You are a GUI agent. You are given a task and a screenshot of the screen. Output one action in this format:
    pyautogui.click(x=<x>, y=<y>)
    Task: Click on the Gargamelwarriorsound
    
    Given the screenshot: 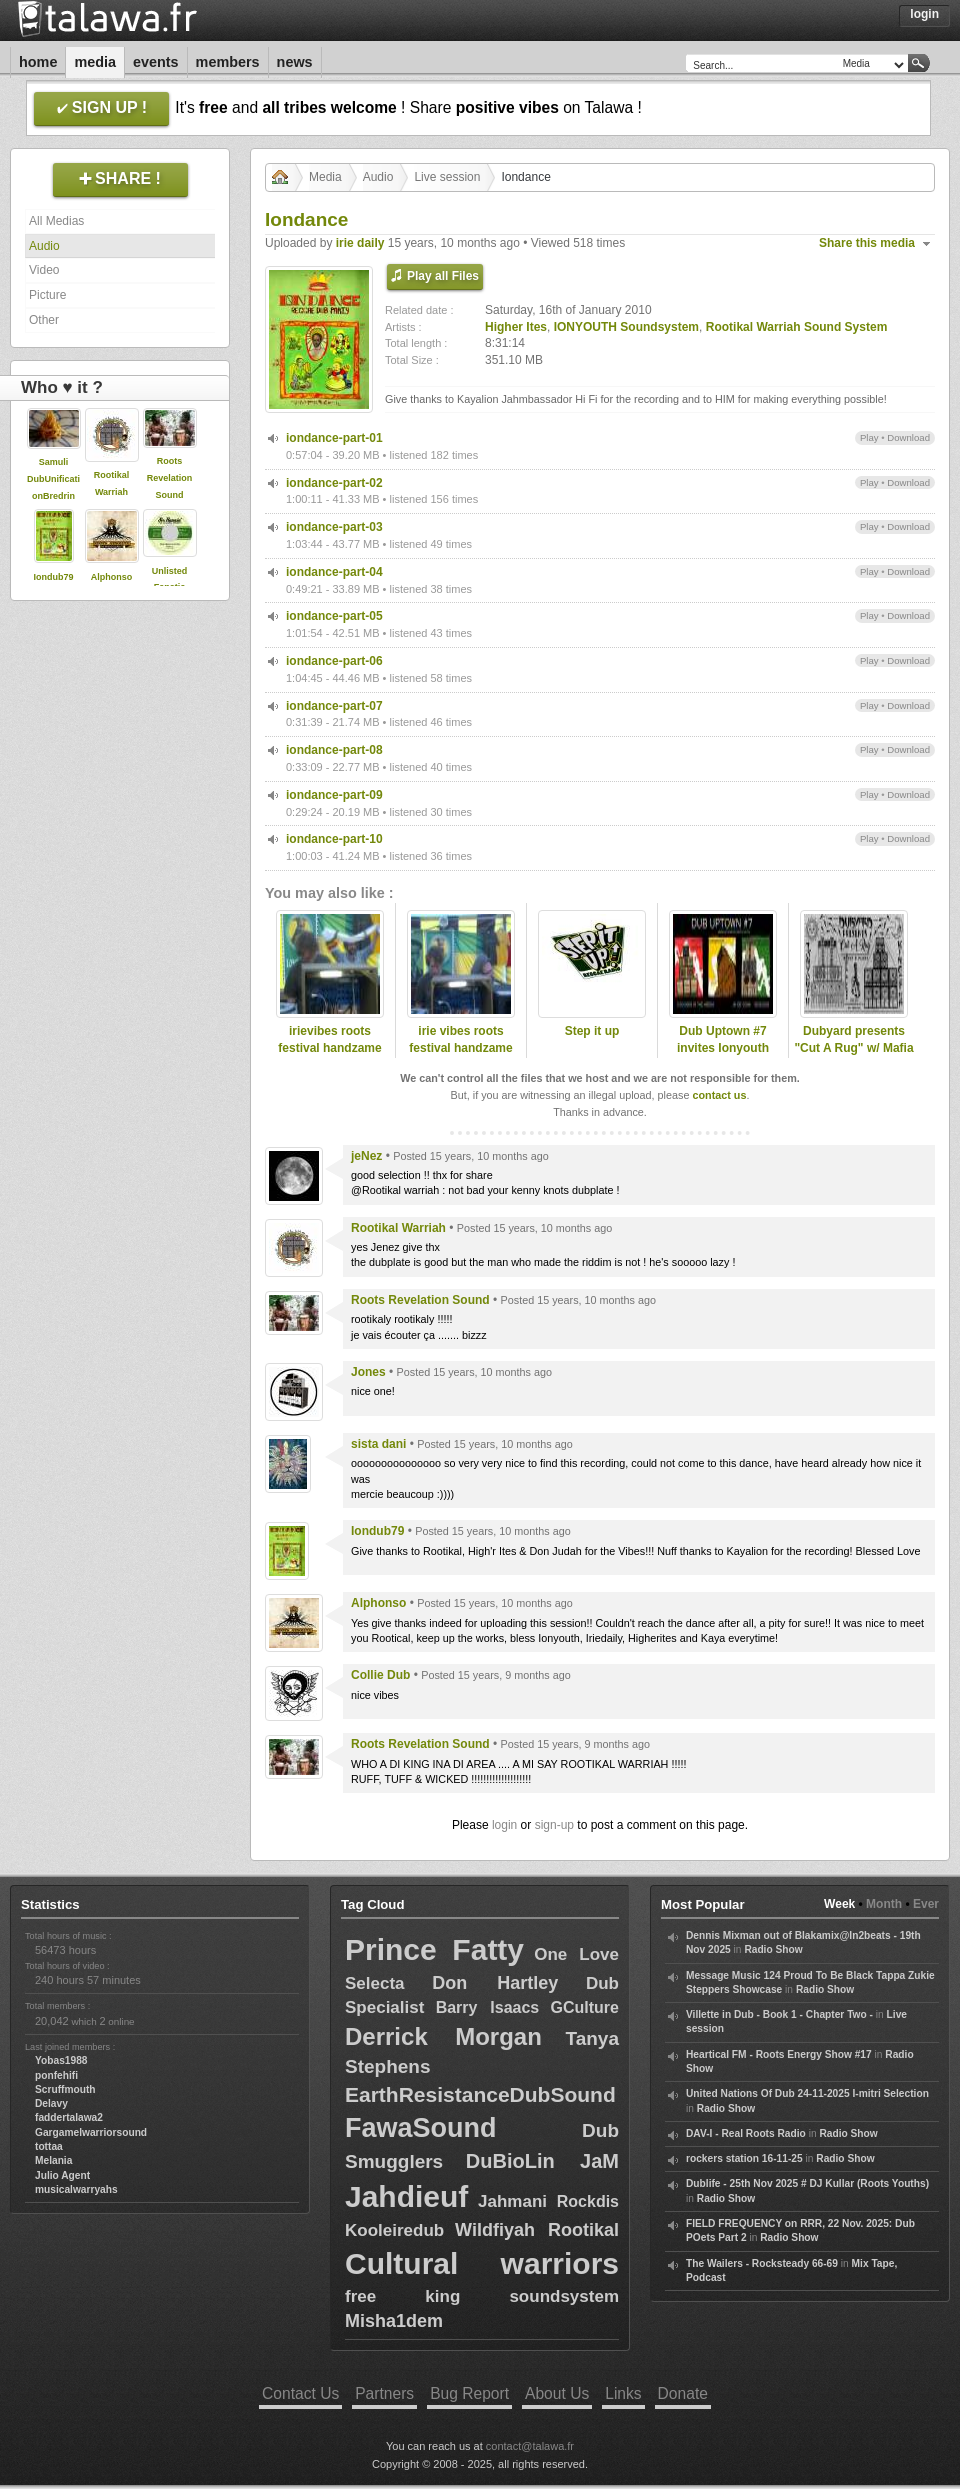 What is the action you would take?
    pyautogui.click(x=91, y=2132)
    